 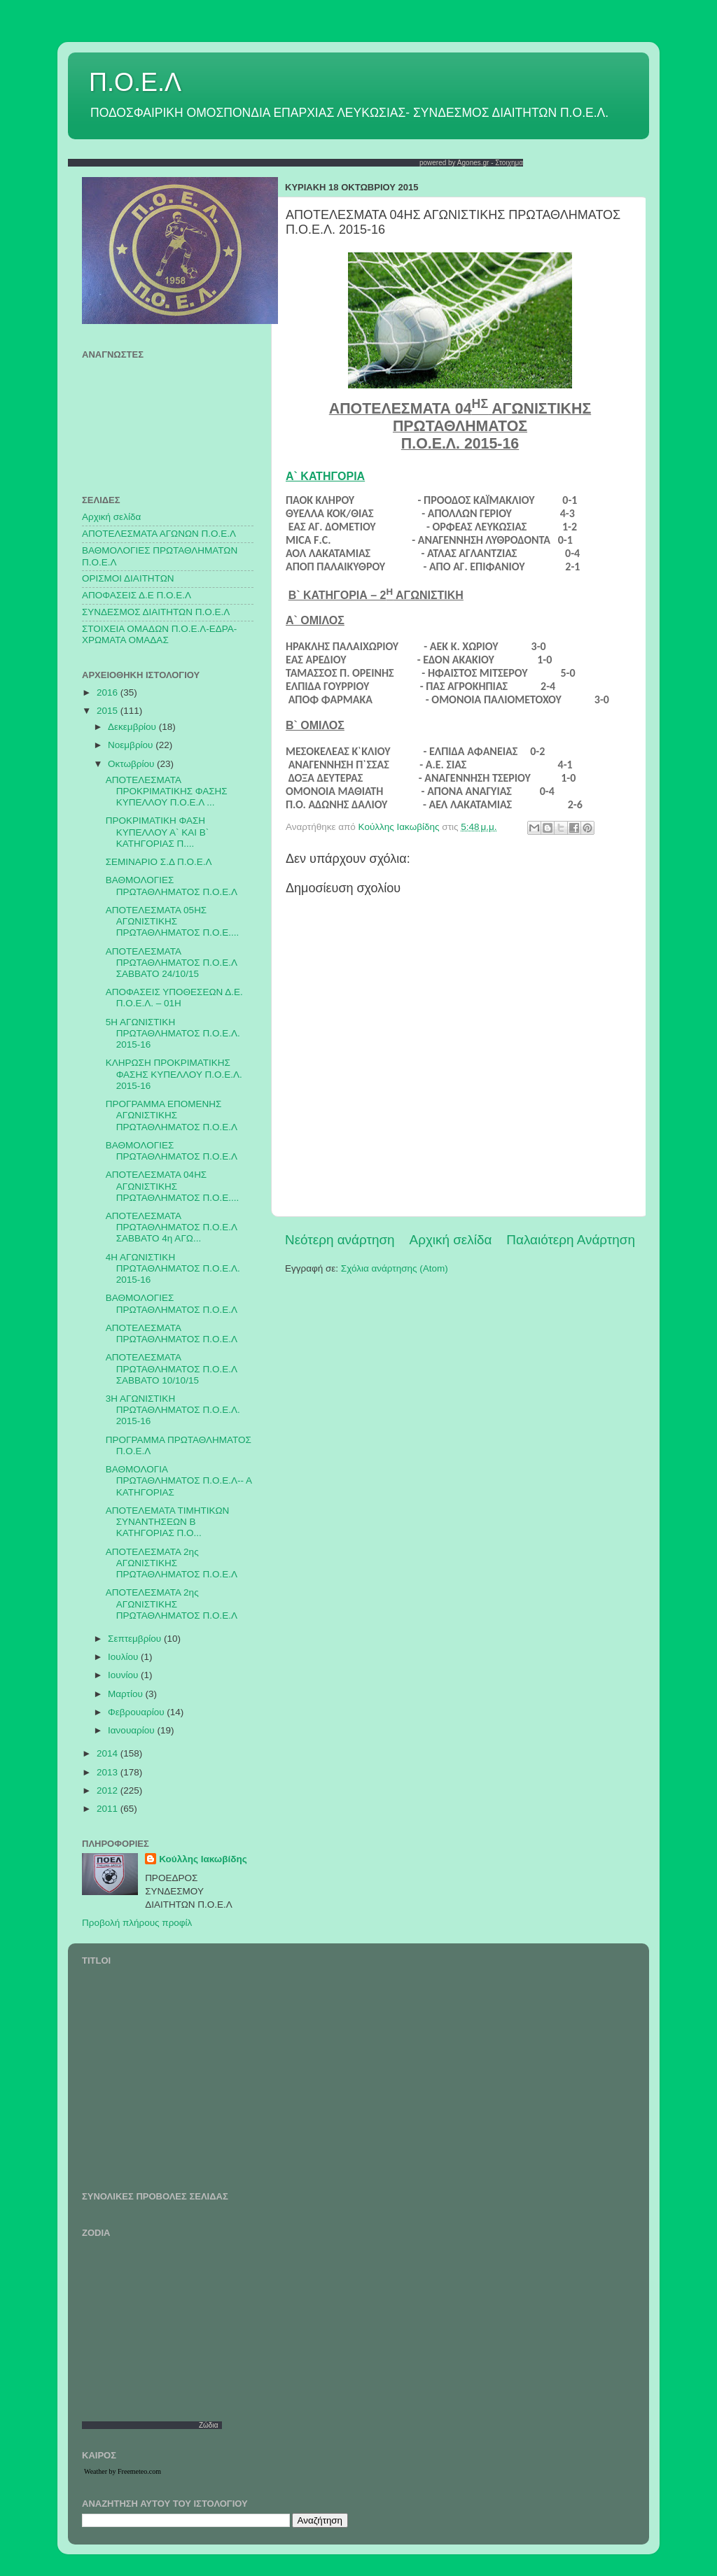 I want to click on Weather by Freemeteo.com, so click(x=122, y=2471).